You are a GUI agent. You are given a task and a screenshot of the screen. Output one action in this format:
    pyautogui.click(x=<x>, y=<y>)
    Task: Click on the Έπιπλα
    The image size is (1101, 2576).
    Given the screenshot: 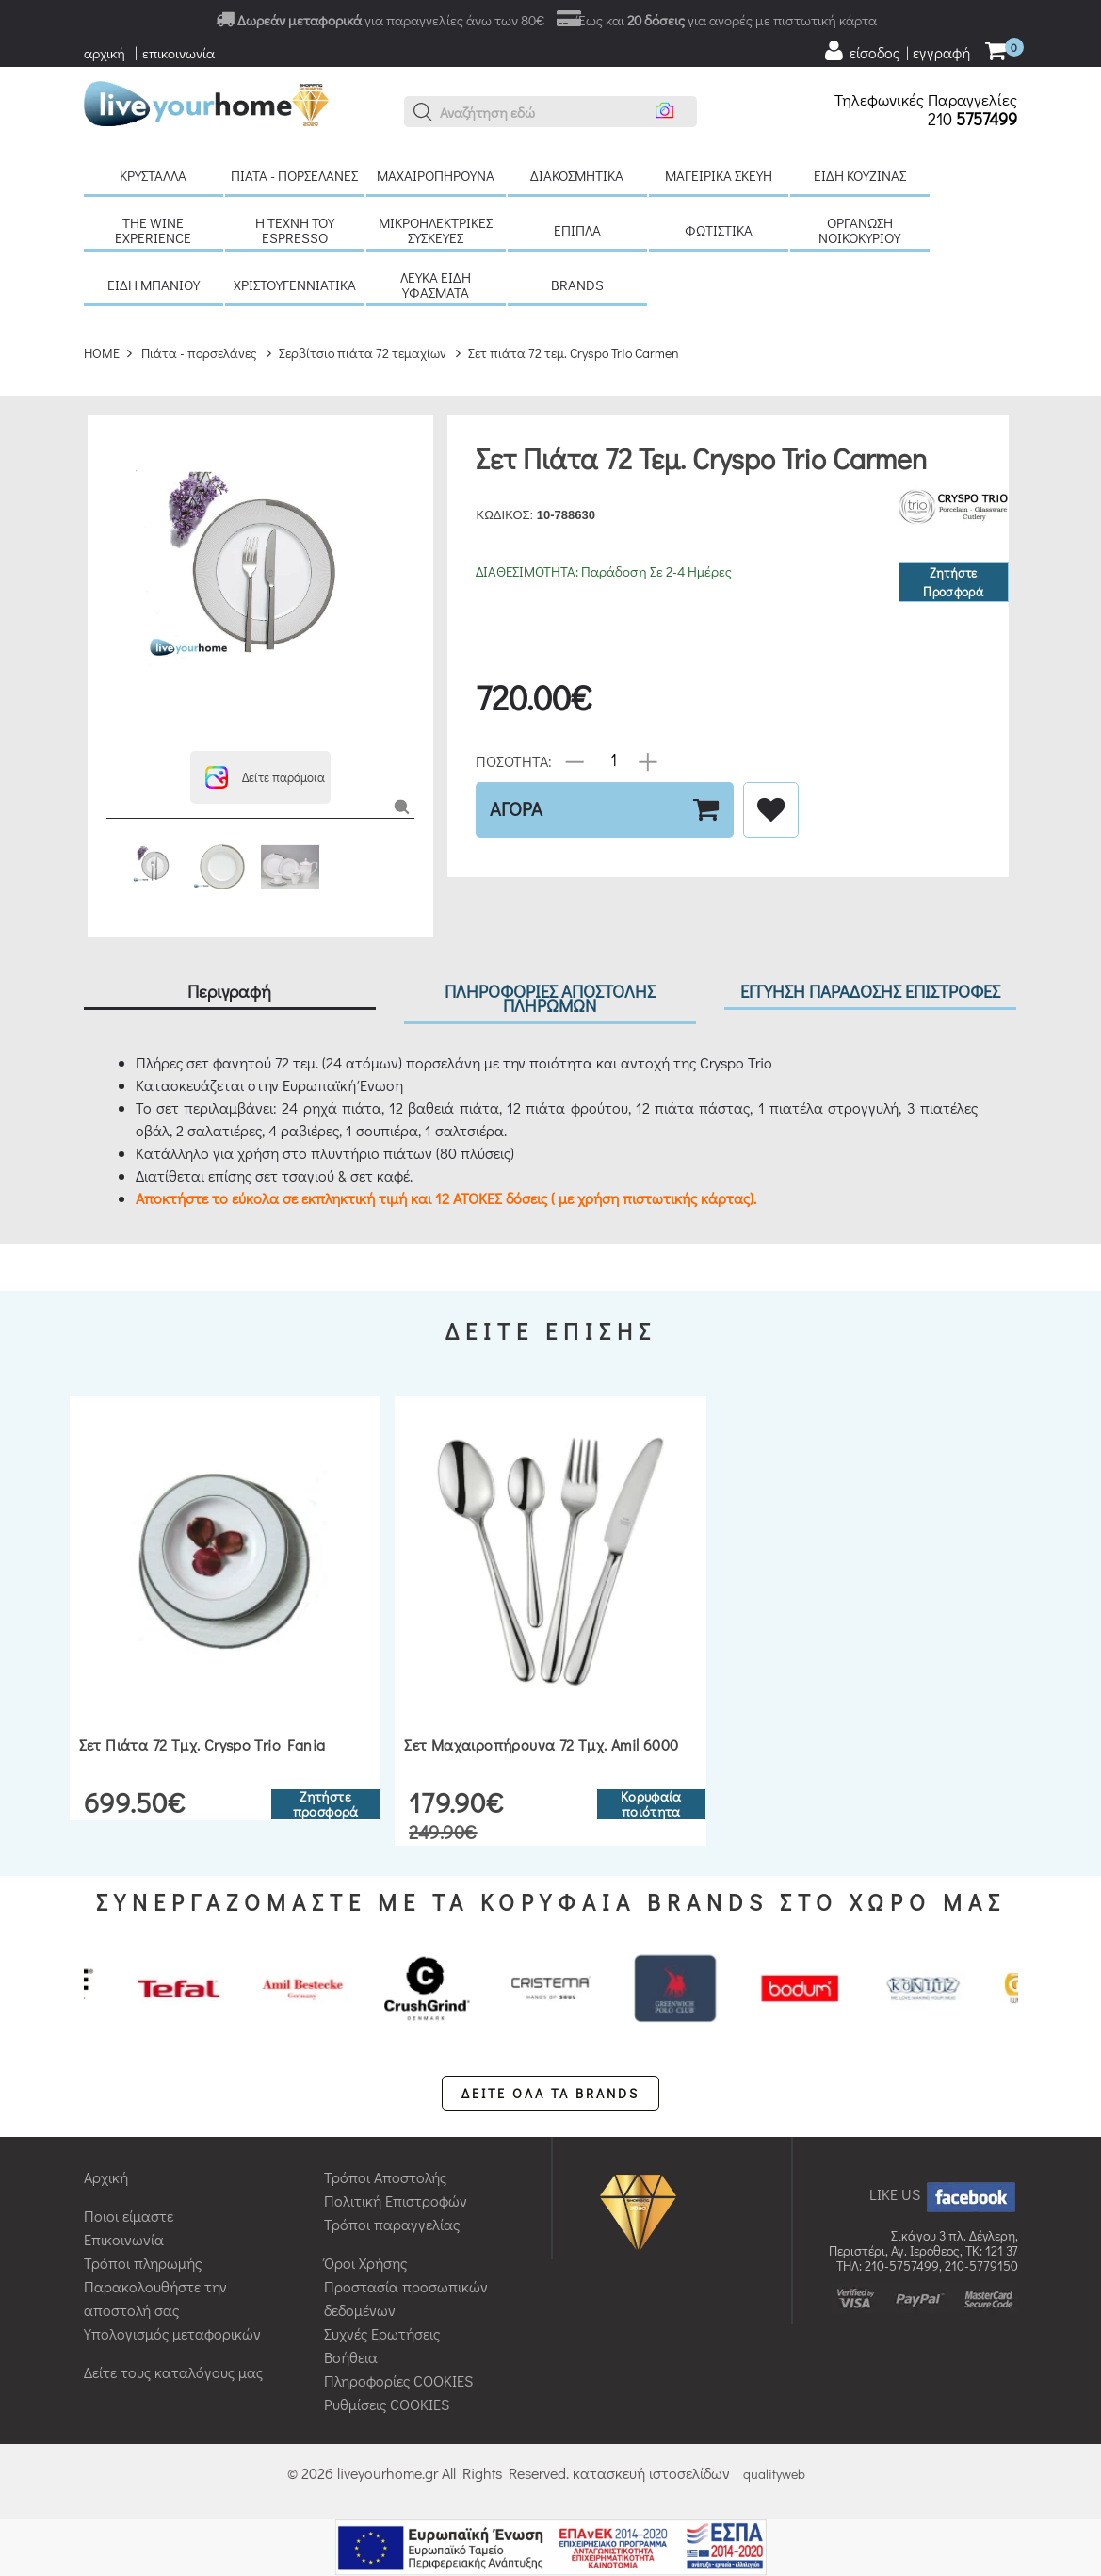 What is the action you would take?
    pyautogui.click(x=577, y=229)
    